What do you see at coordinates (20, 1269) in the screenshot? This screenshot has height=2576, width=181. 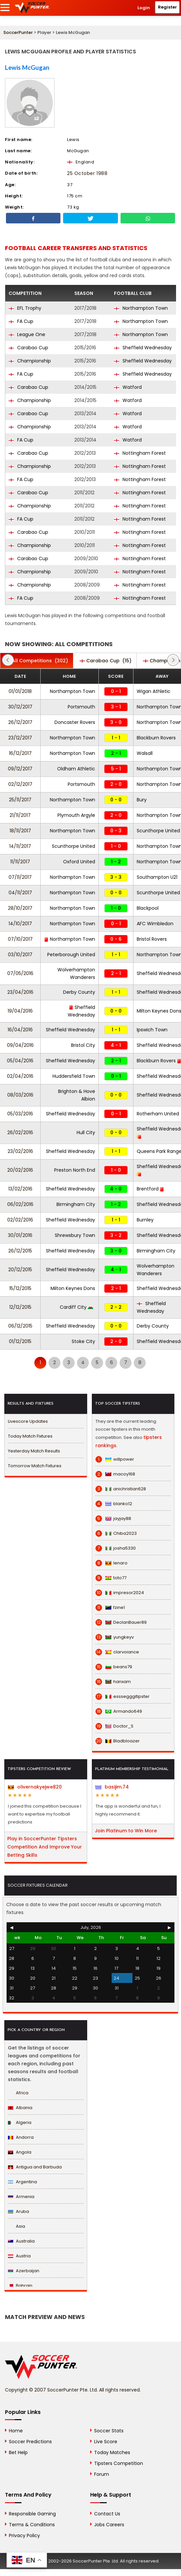 I see `20/12/2015` at bounding box center [20, 1269].